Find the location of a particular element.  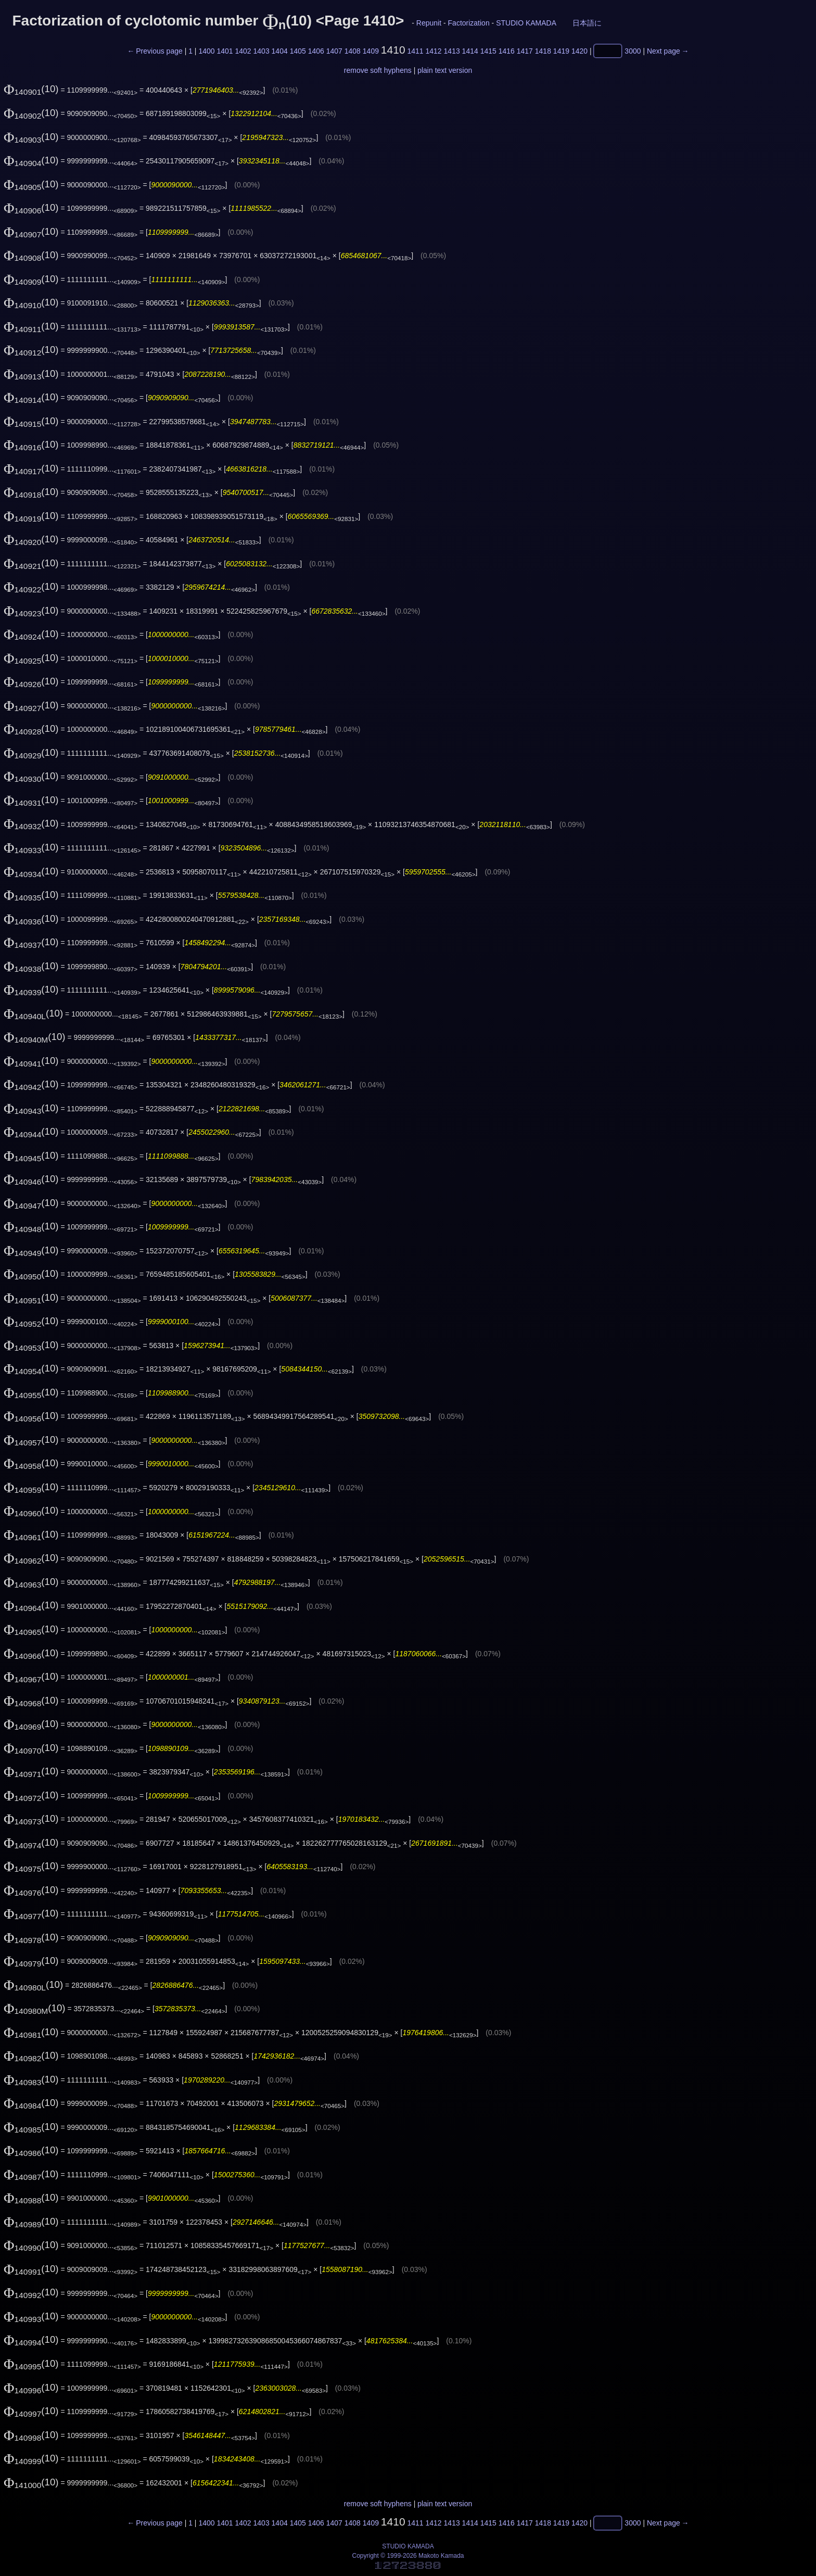

1414 is located at coordinates (470, 51).